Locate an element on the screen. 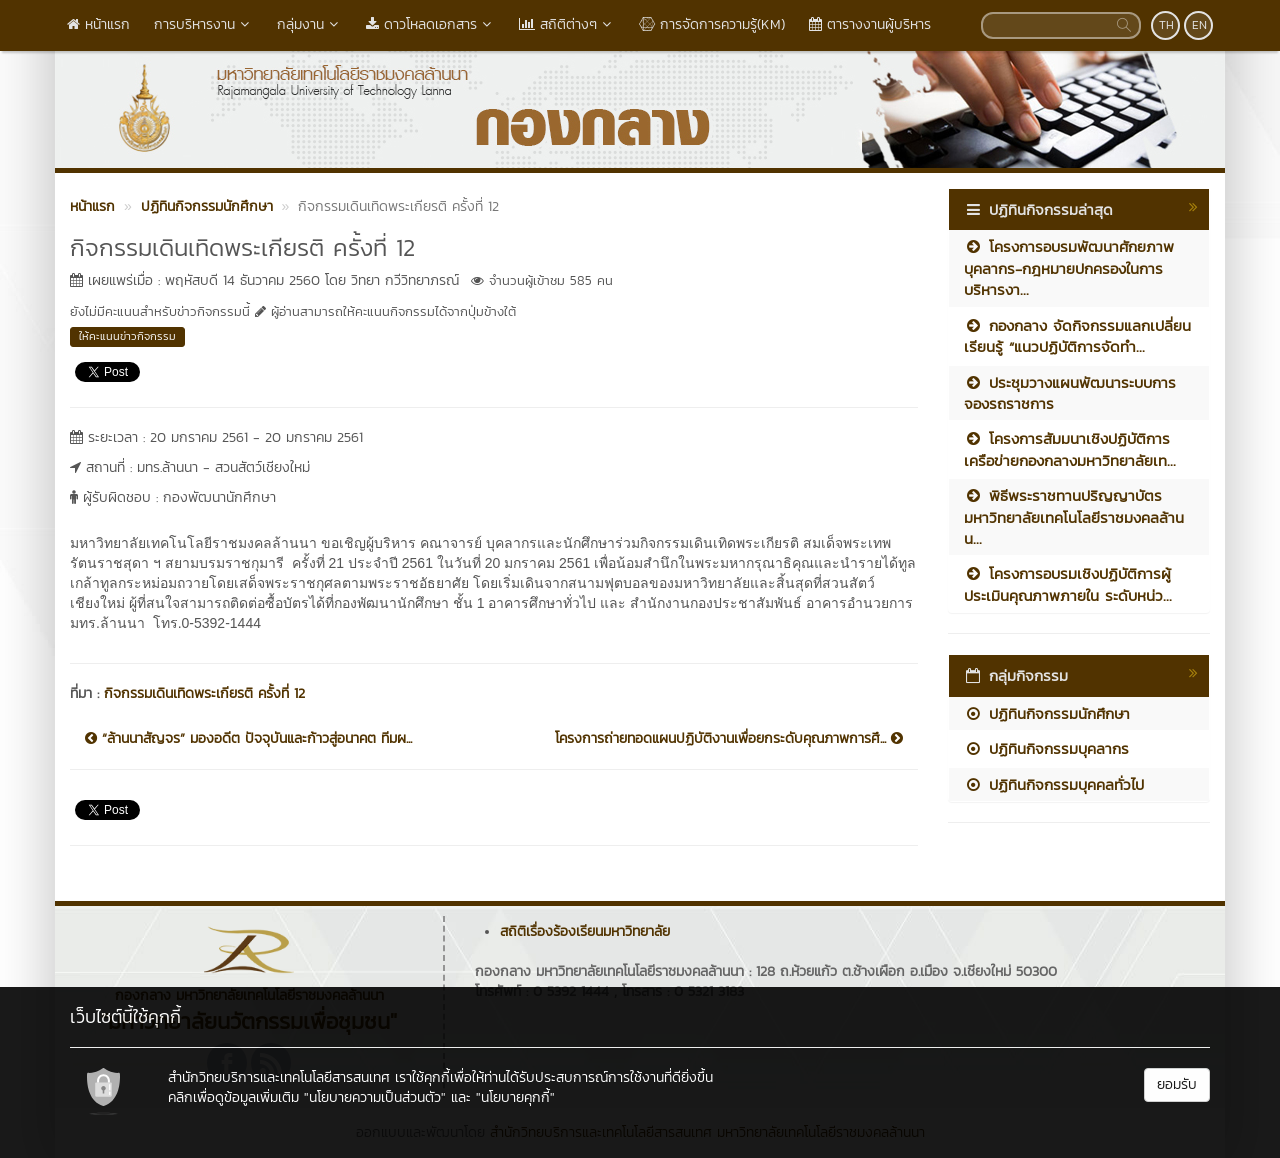 This screenshot has height=1158, width=1280. โครงการอบรมพัฒนาศักยภาพบุคลากร-กฎหมายปกครองในการบริหารงา... is located at coordinates (1069, 268).